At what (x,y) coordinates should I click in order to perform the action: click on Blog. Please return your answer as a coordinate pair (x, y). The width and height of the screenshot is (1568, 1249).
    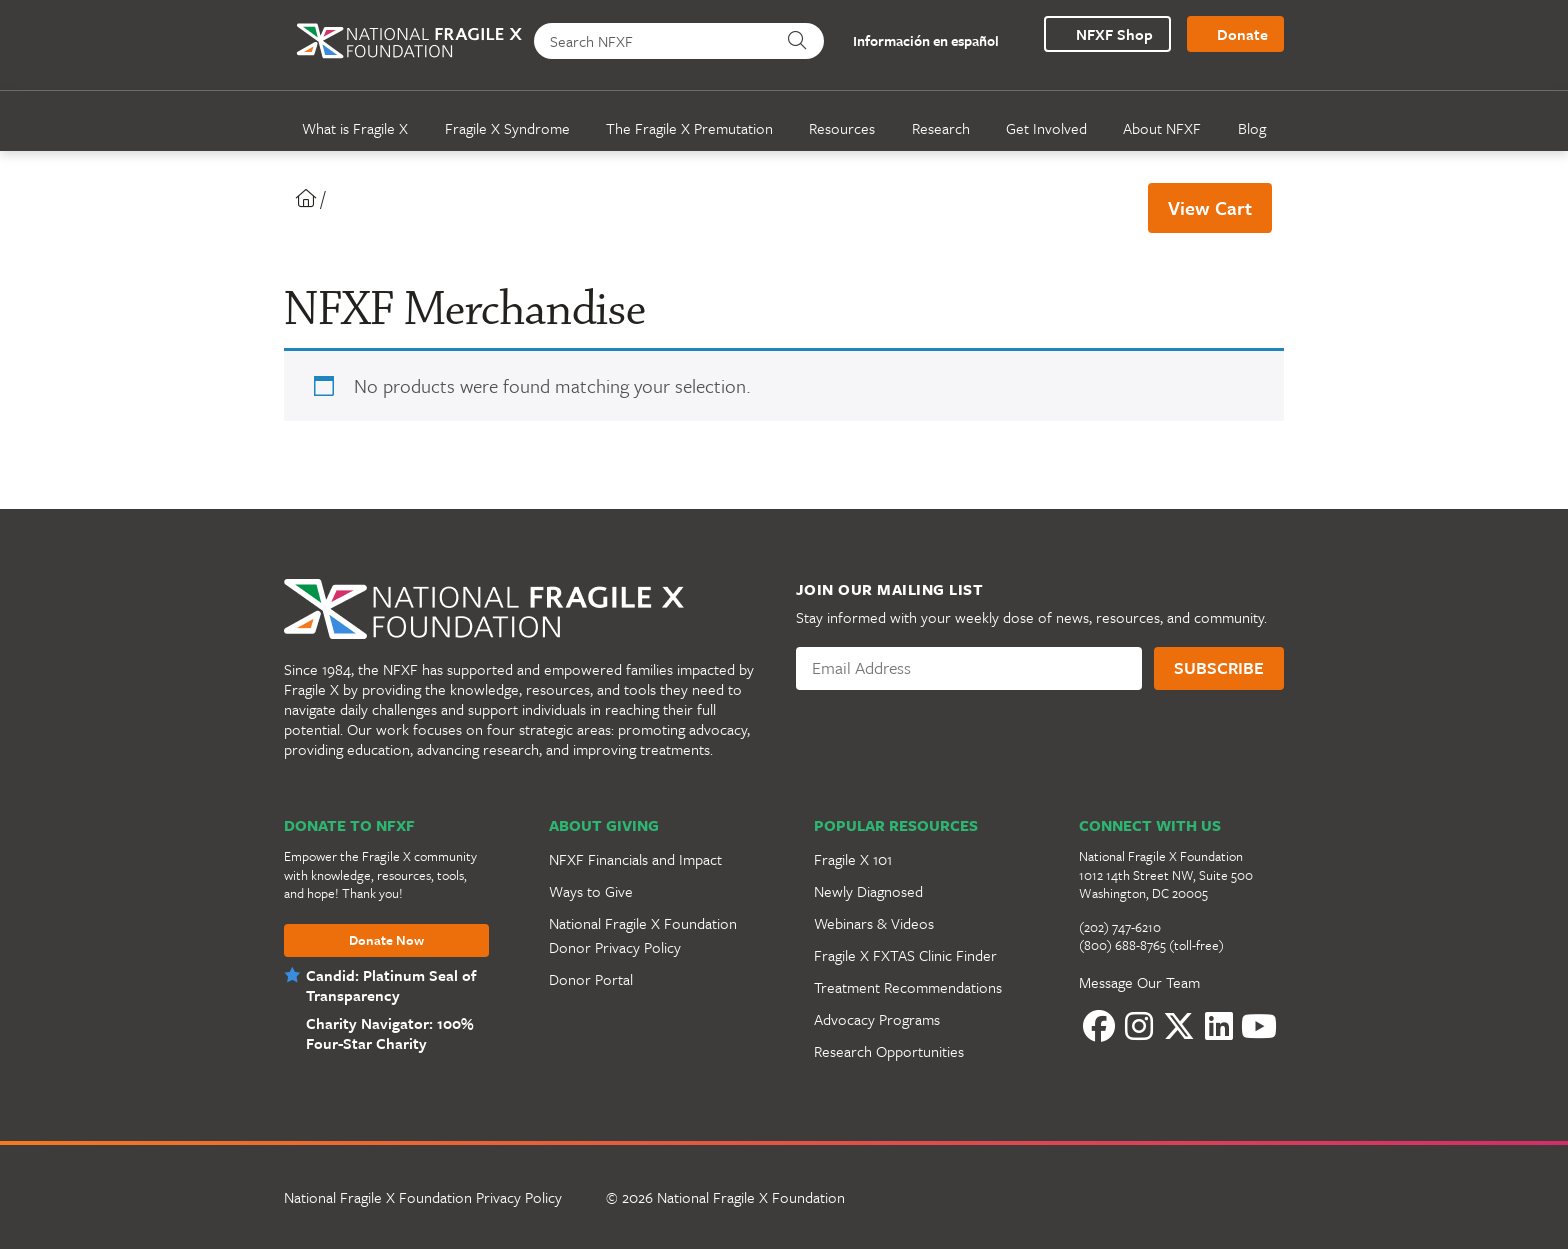
    Looking at the image, I should click on (1252, 128).